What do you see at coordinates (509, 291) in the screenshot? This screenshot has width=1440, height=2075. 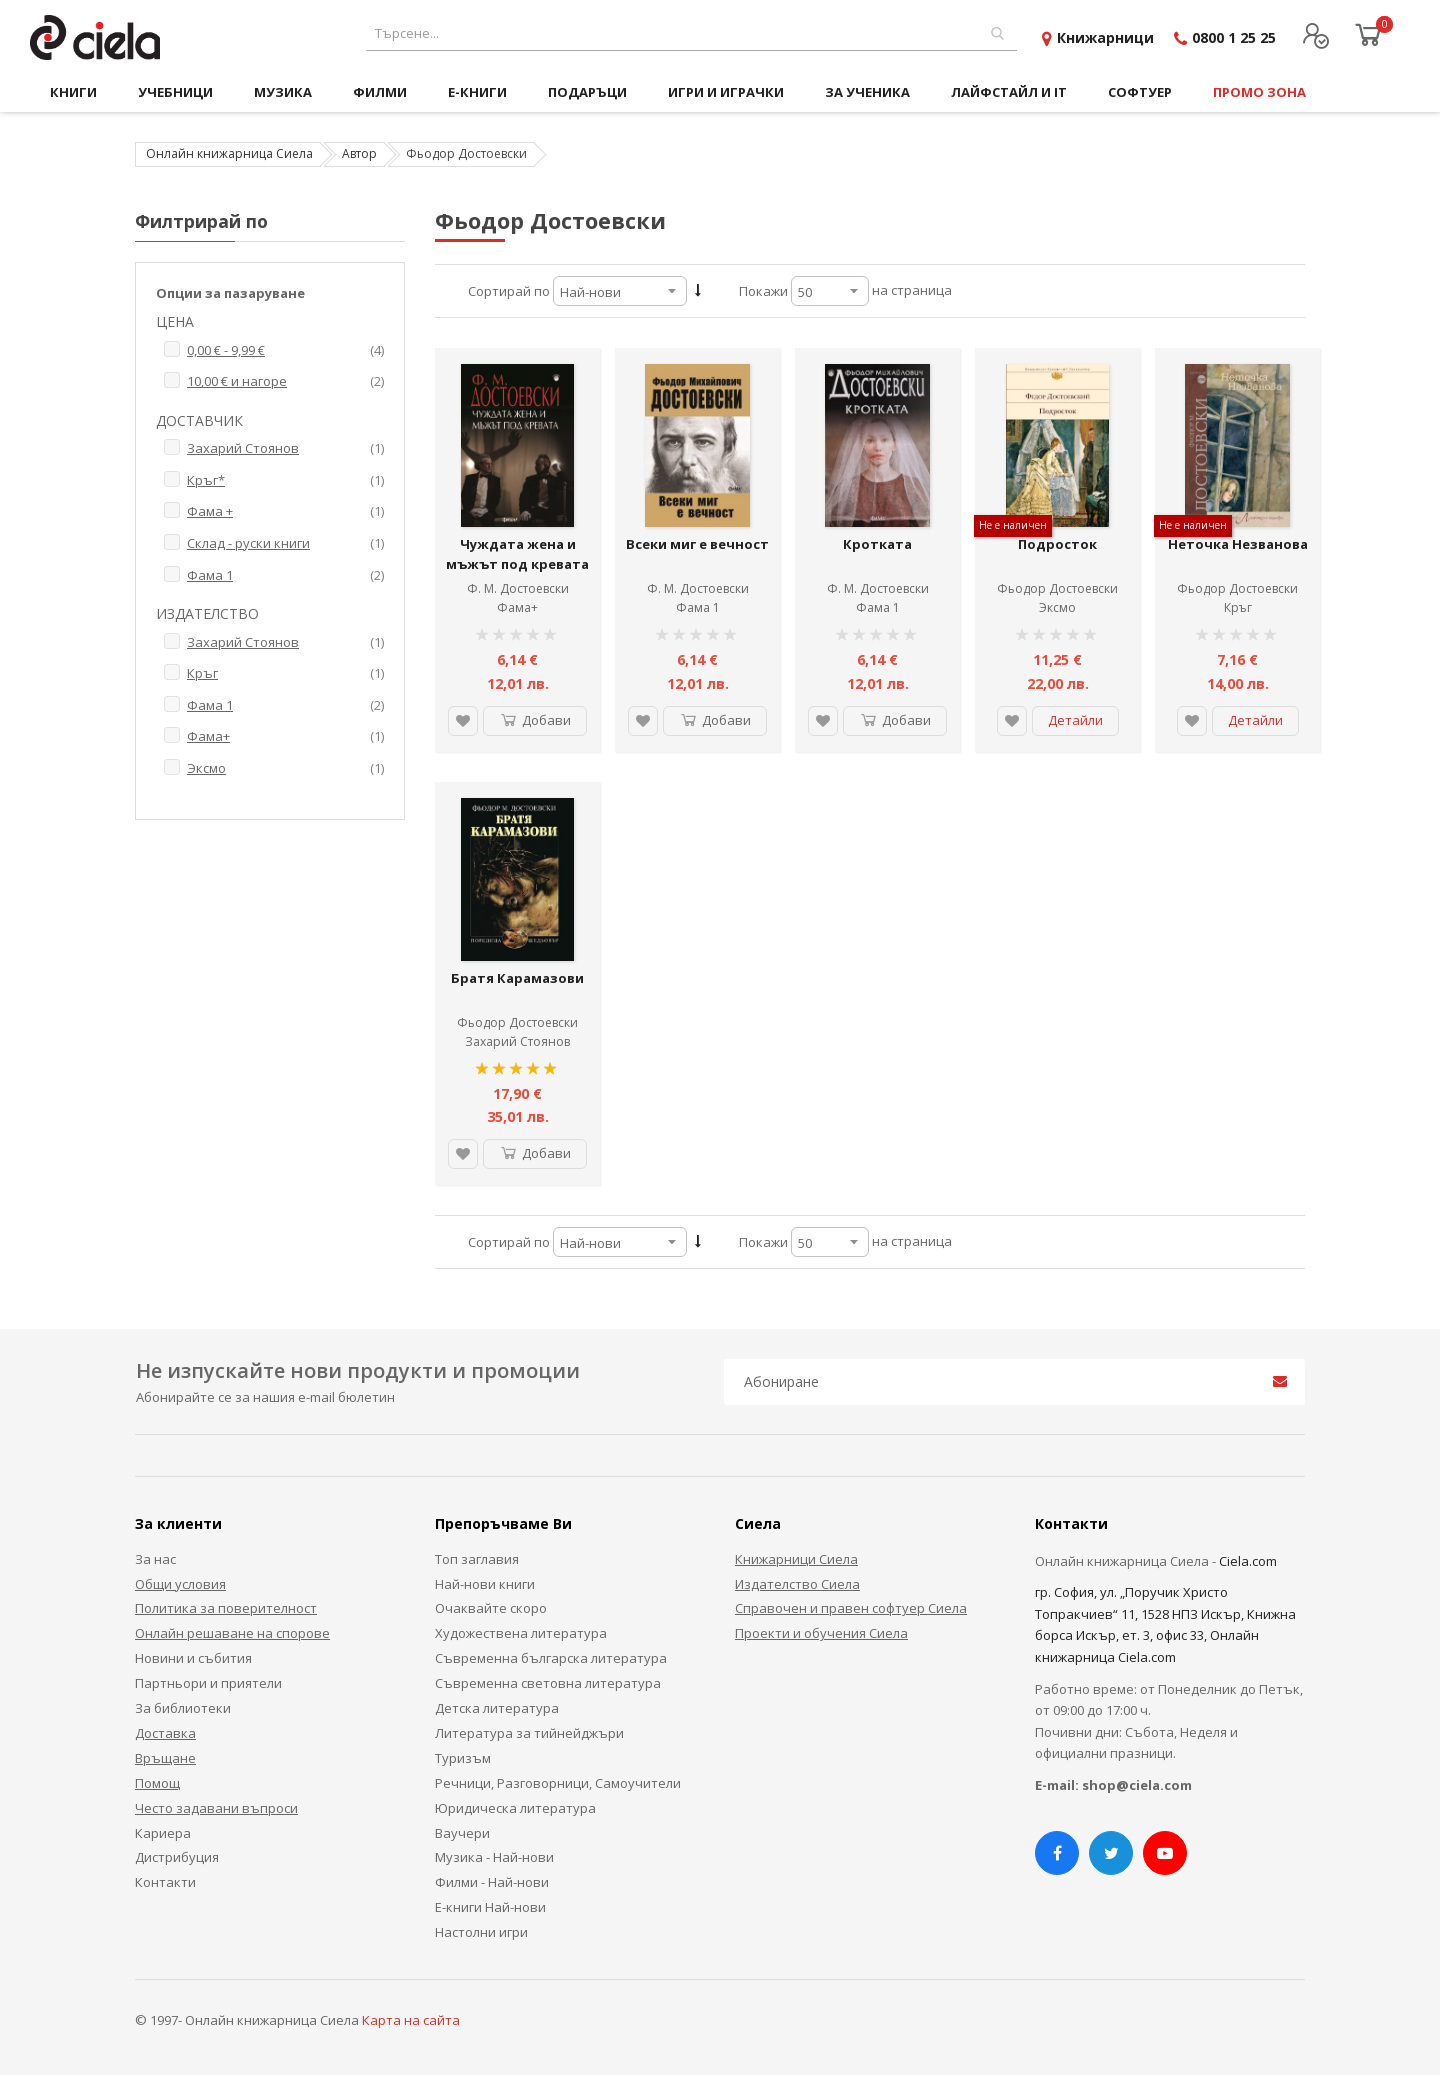 I see `Сортирай по` at bounding box center [509, 291].